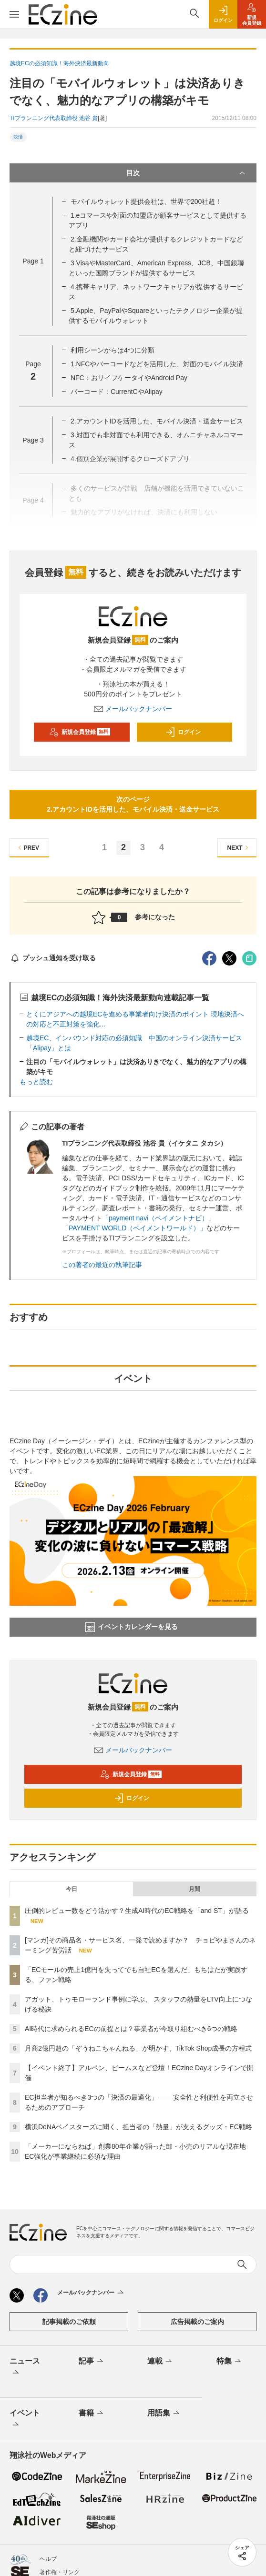 The height and width of the screenshot is (2576, 266). Describe the element at coordinates (92, 2361) in the screenshot. I see `記事` at that location.